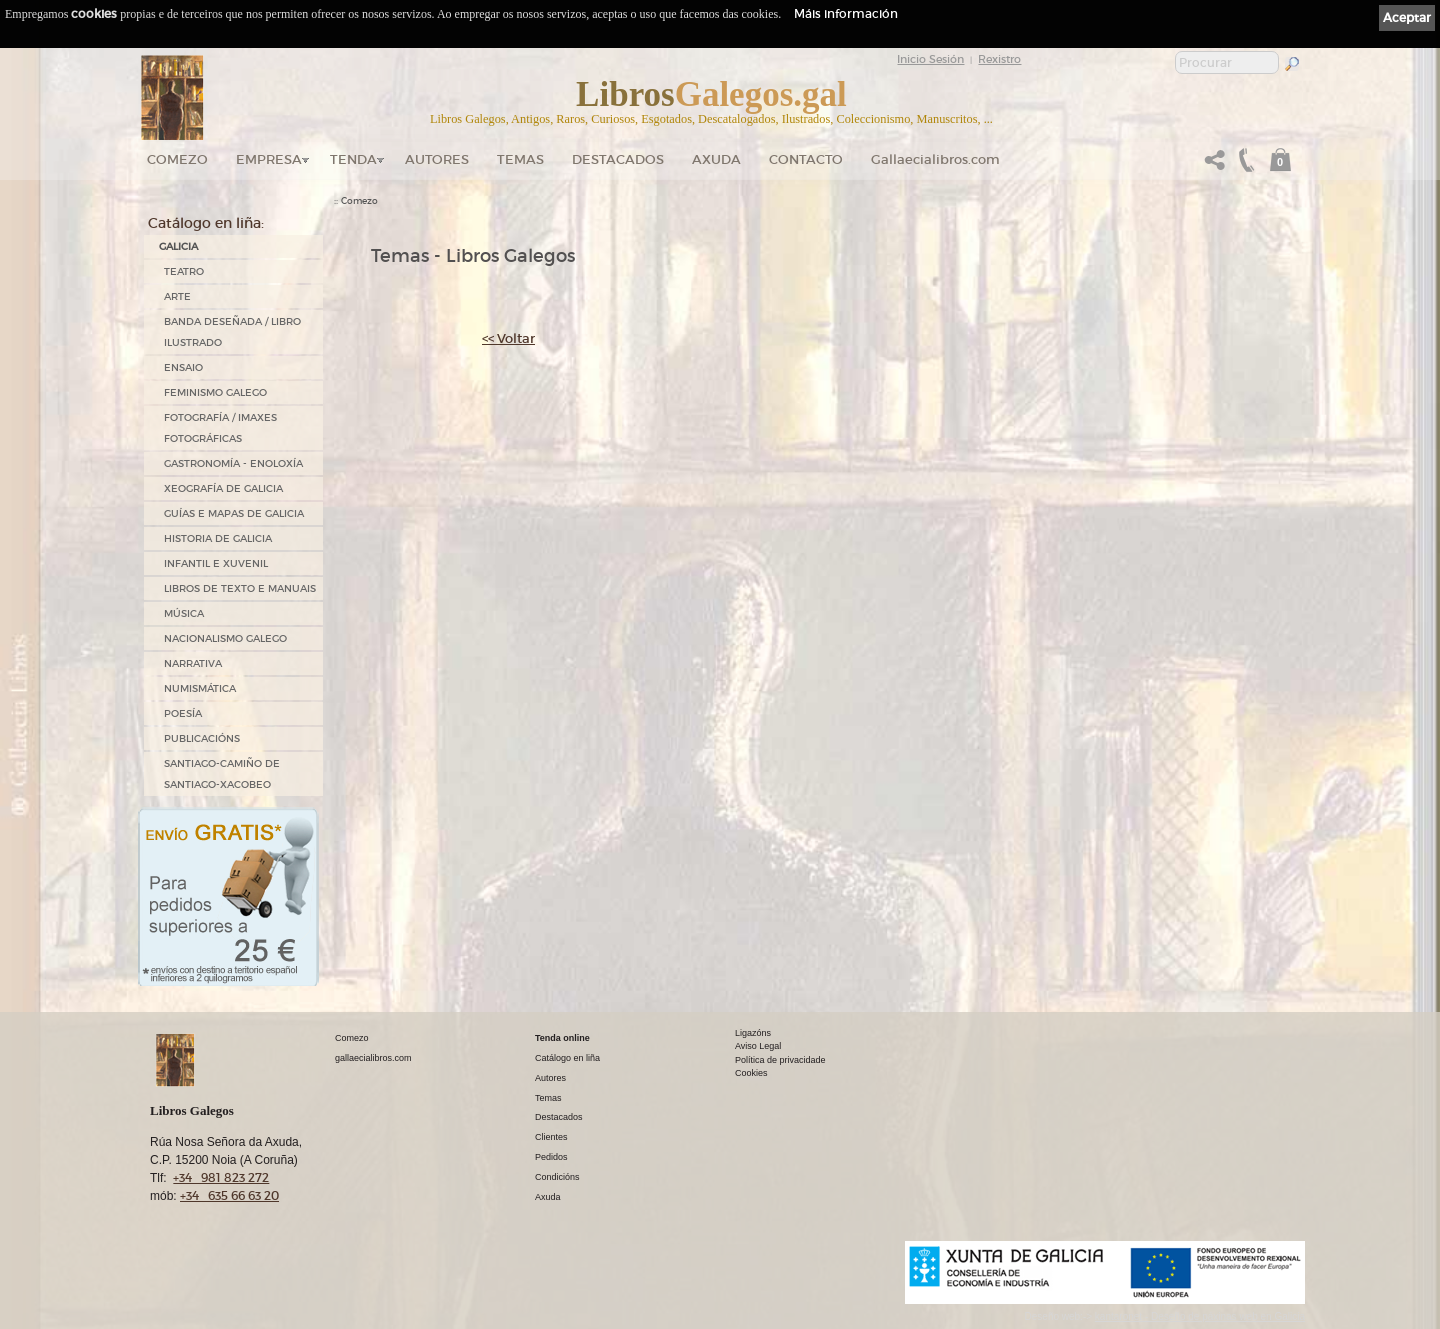 The height and width of the screenshot is (1329, 1440). Describe the element at coordinates (184, 613) in the screenshot. I see `MÚSICA` at that location.